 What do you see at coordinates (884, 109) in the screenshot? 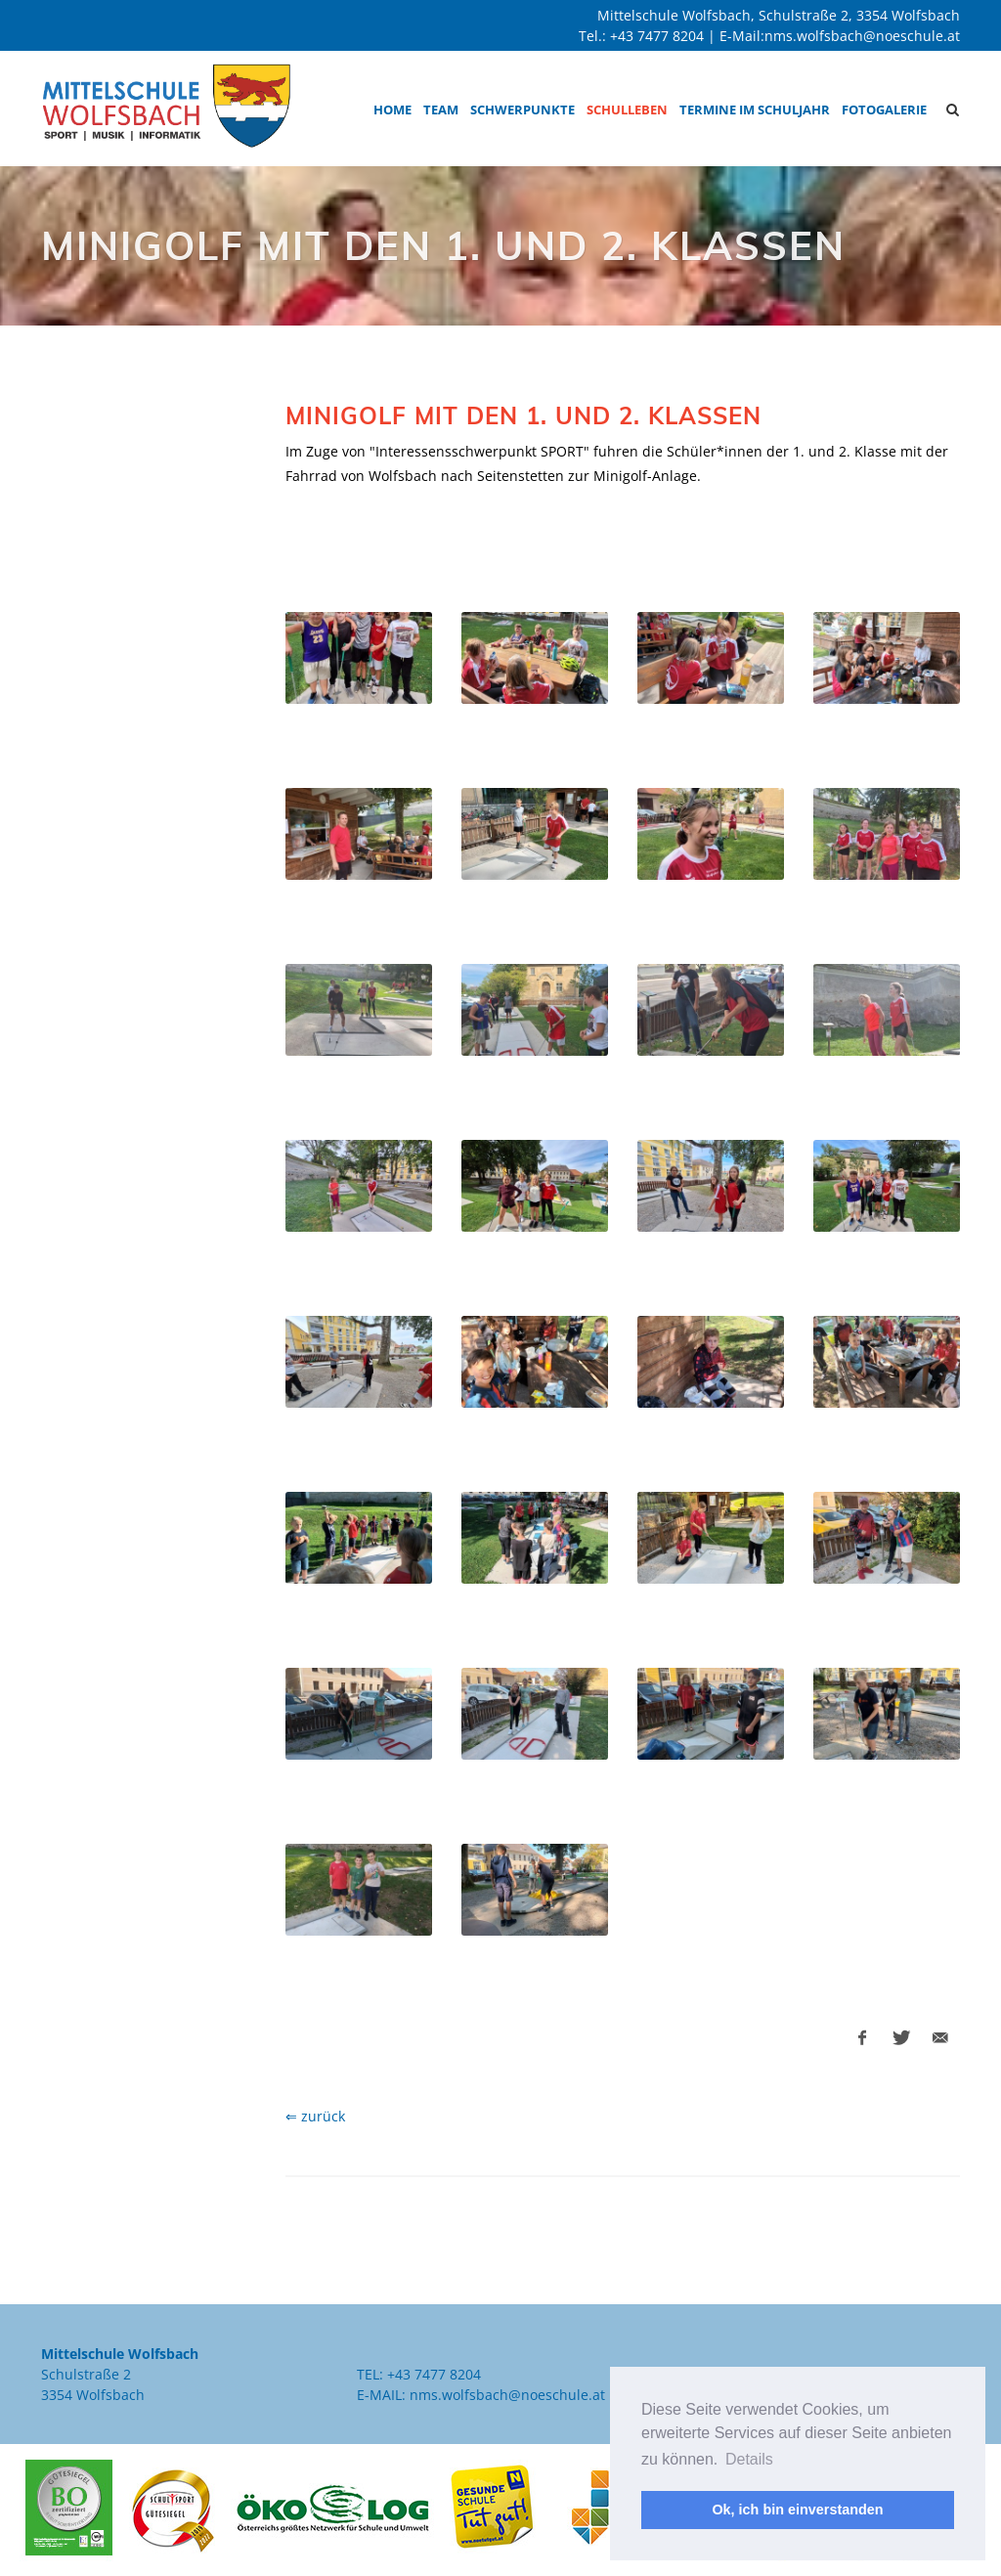
I see `Fotogalerie` at bounding box center [884, 109].